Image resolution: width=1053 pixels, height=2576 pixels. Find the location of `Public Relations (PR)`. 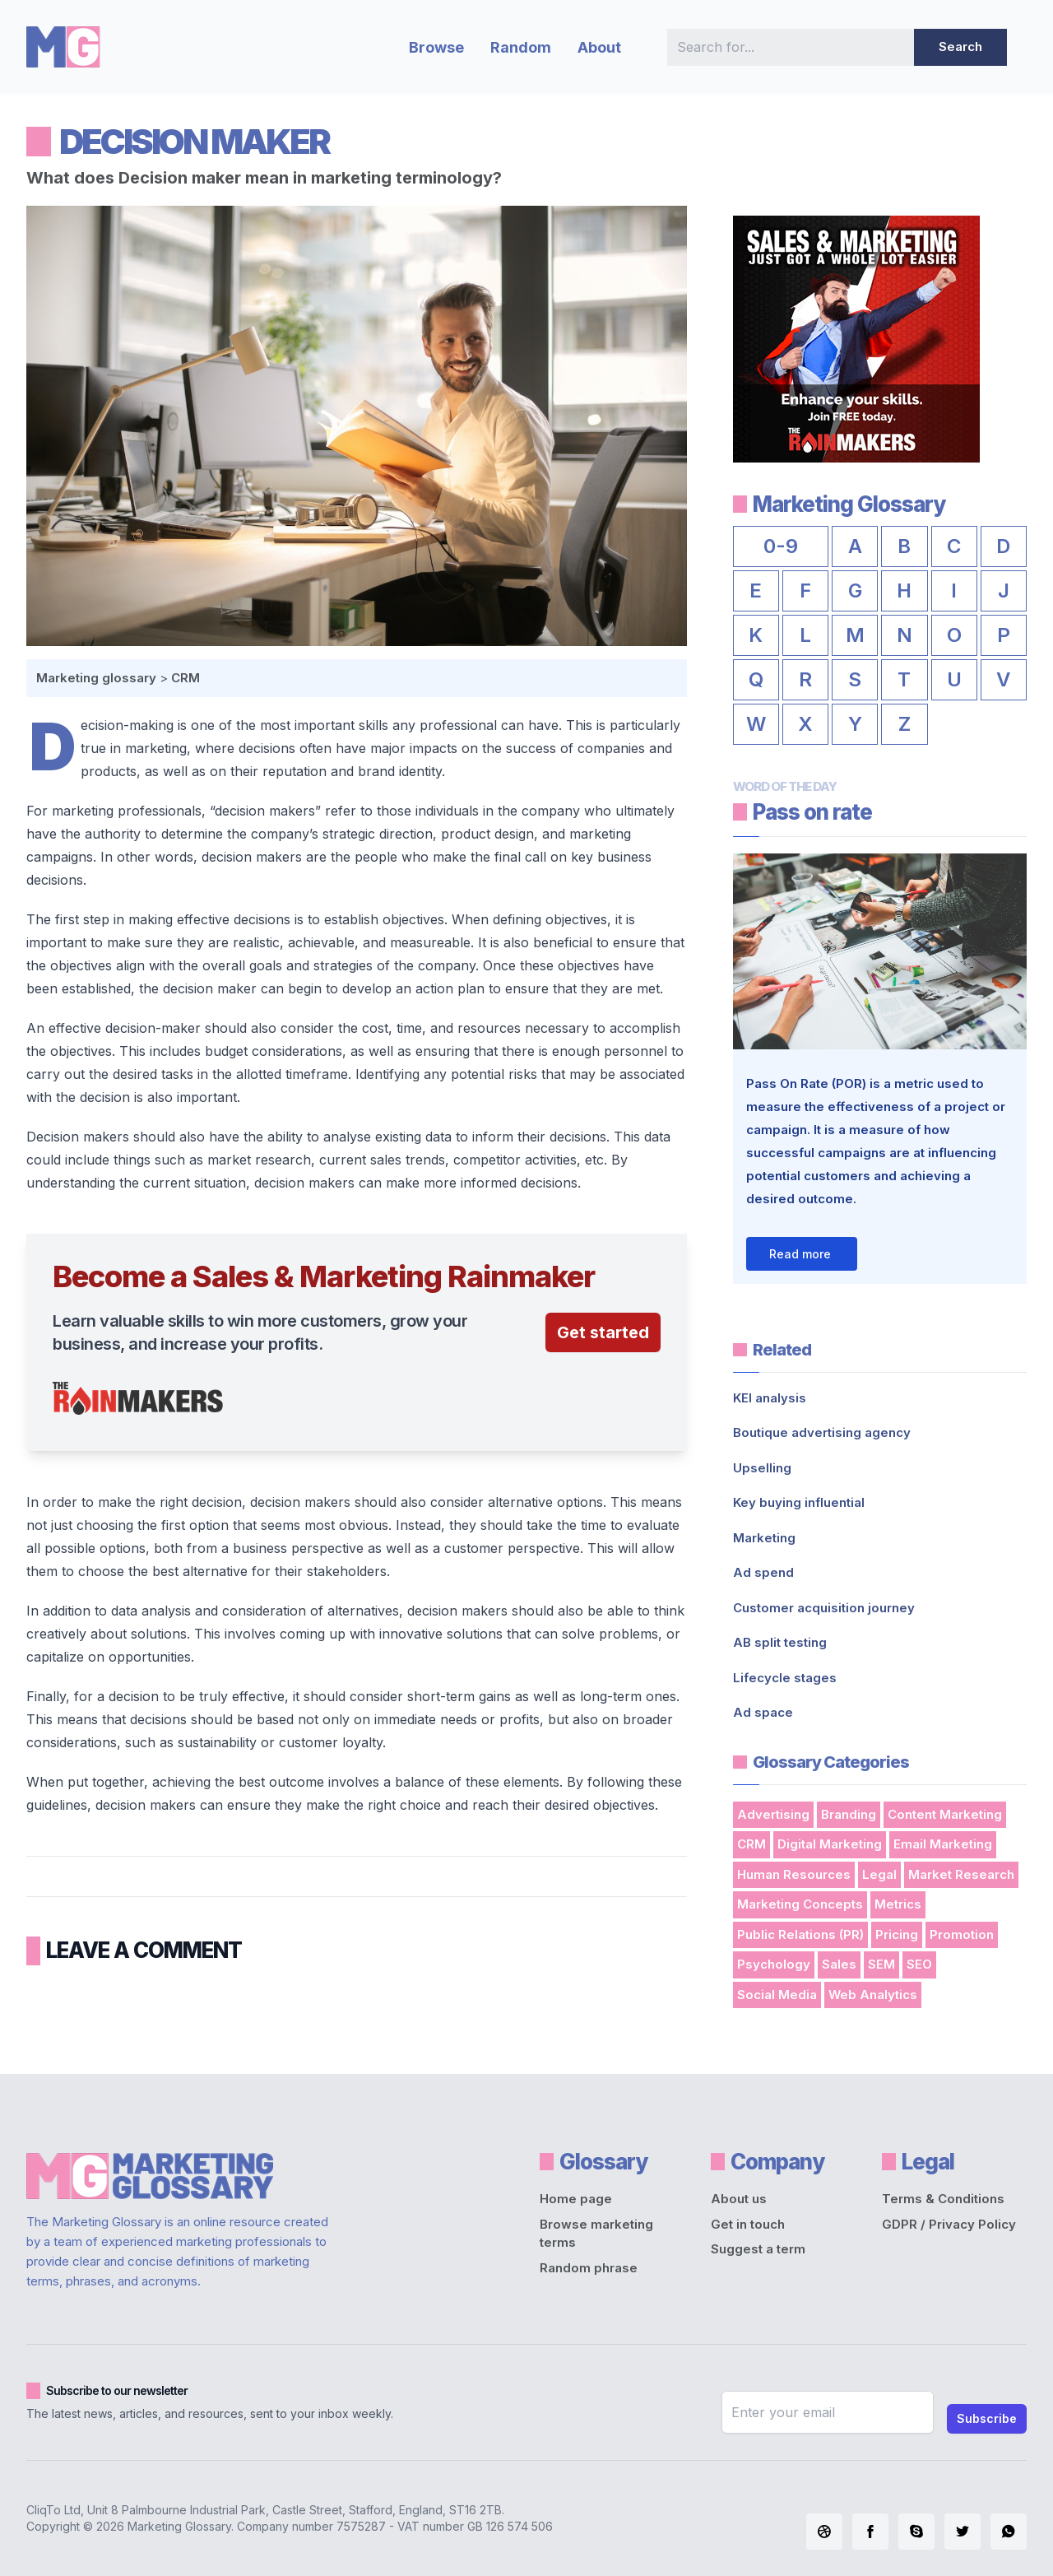

Public Relations (PR) is located at coordinates (800, 1934).